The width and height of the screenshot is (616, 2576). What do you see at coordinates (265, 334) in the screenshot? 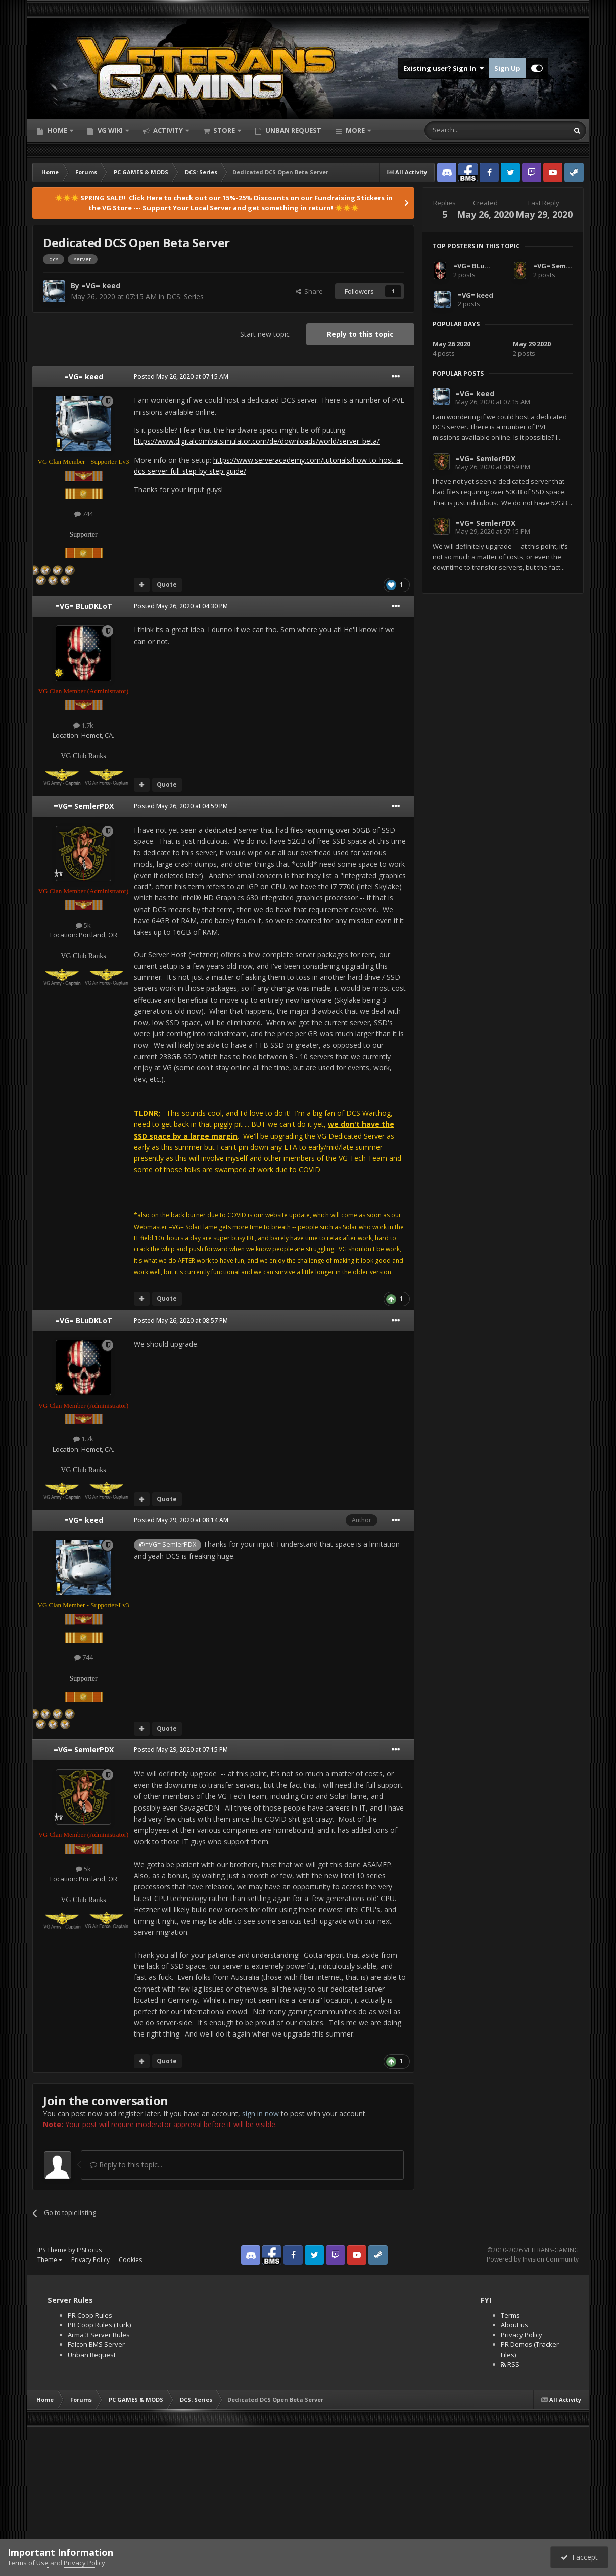
I see `Start new topic` at bounding box center [265, 334].